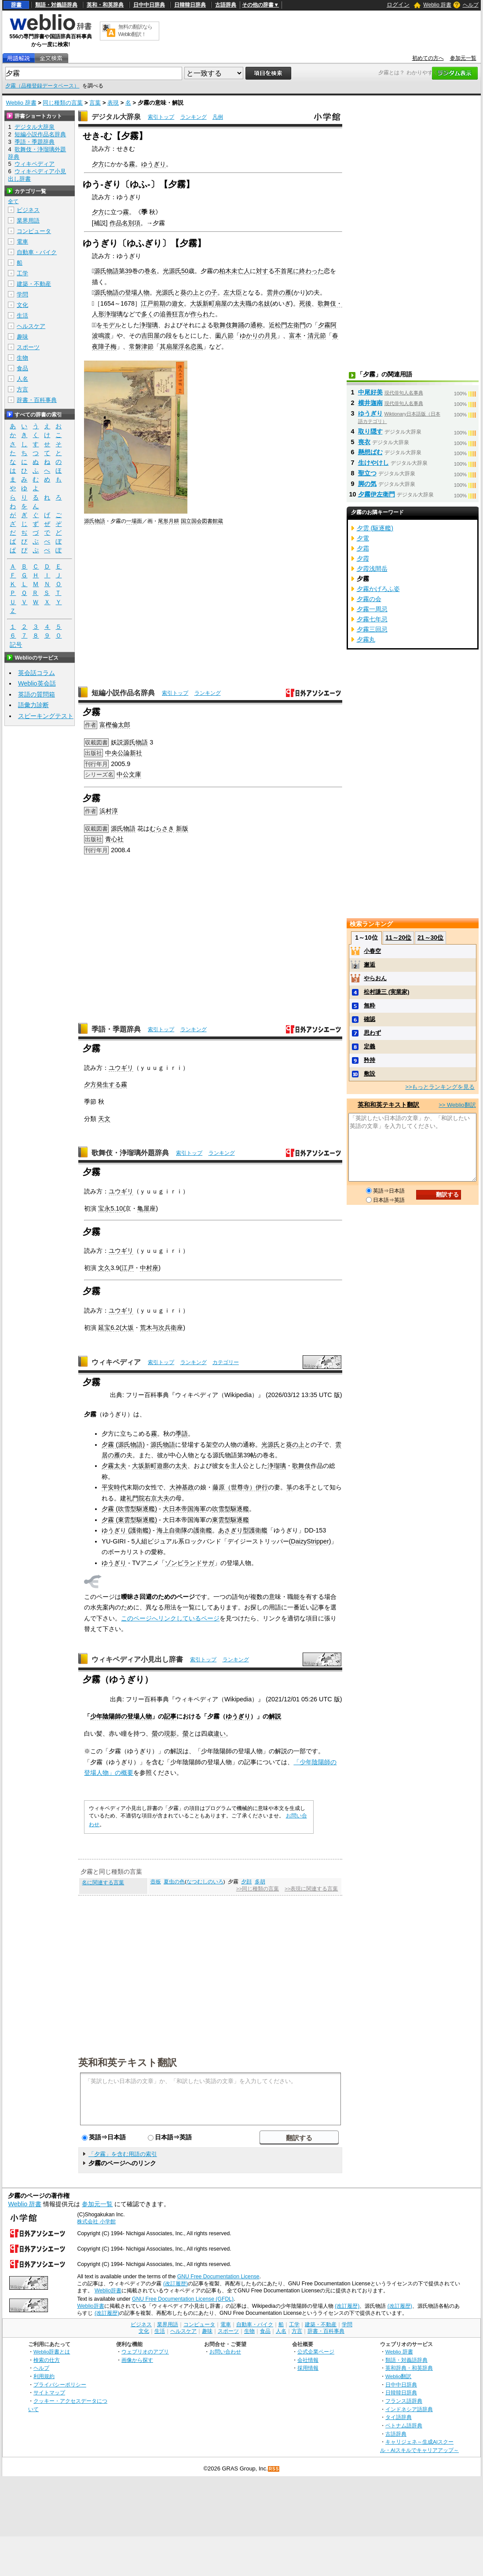  What do you see at coordinates (153, 303) in the screenshot?
I see `江戸前期` at bounding box center [153, 303].